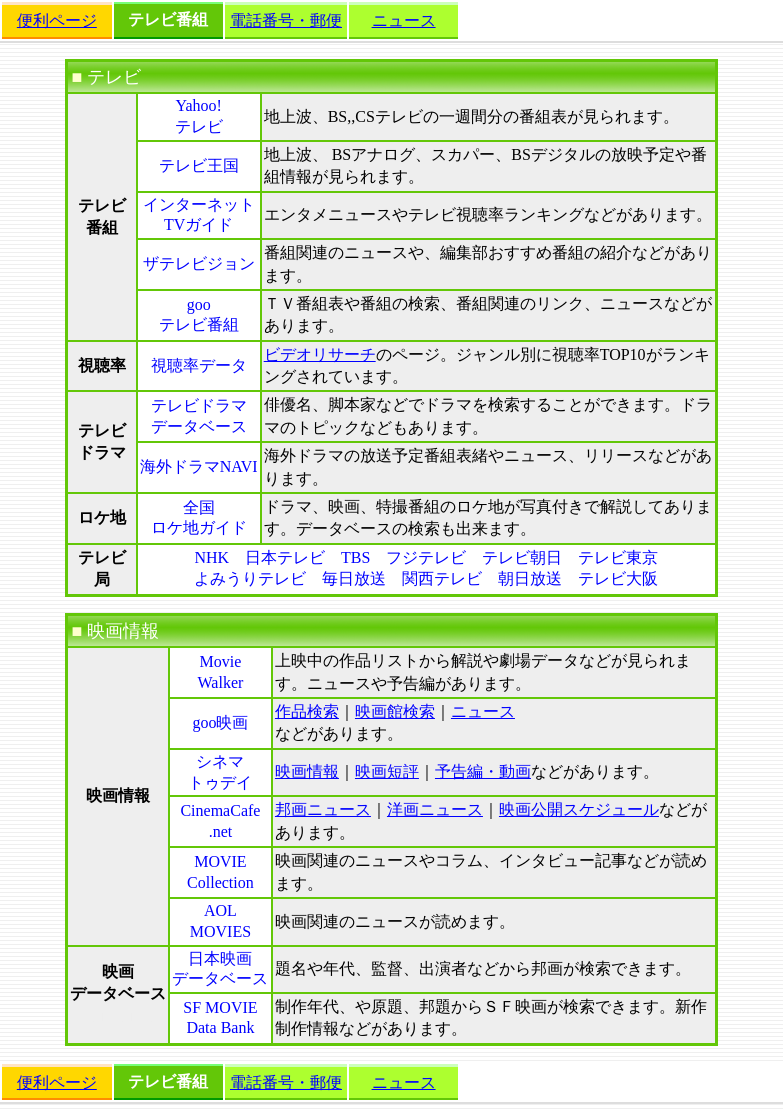 Image resolution: width=783 pixels, height=1112 pixels. I want to click on 映画館検索, so click(395, 711).